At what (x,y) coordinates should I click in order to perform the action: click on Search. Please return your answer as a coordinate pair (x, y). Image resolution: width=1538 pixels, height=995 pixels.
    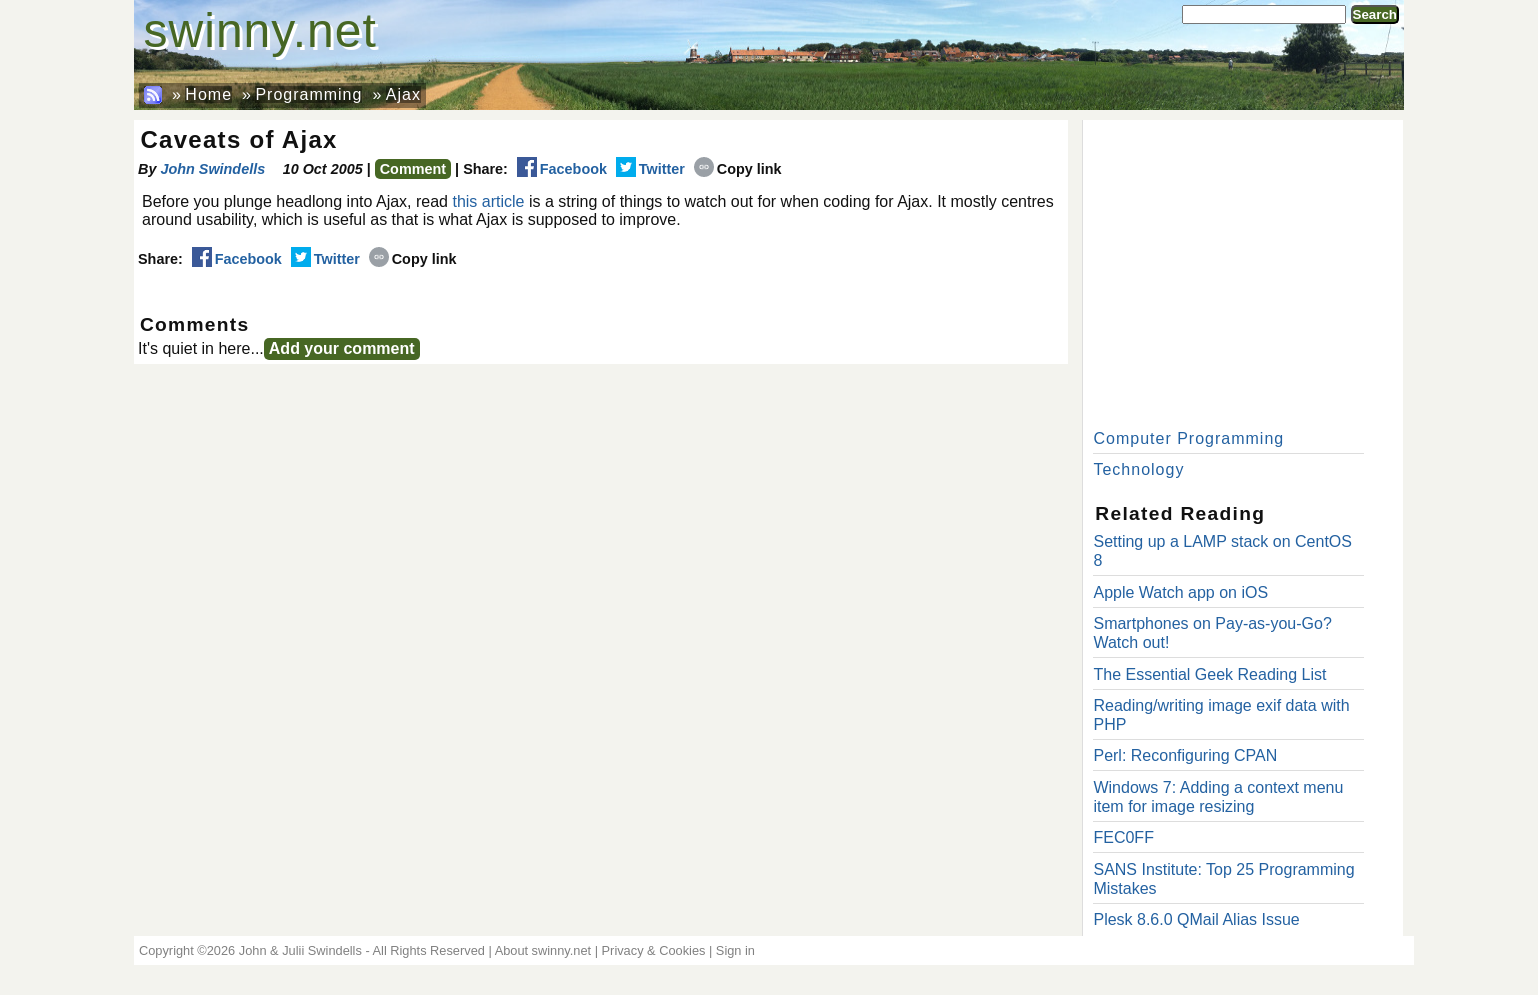
    Looking at the image, I should click on (1375, 14).